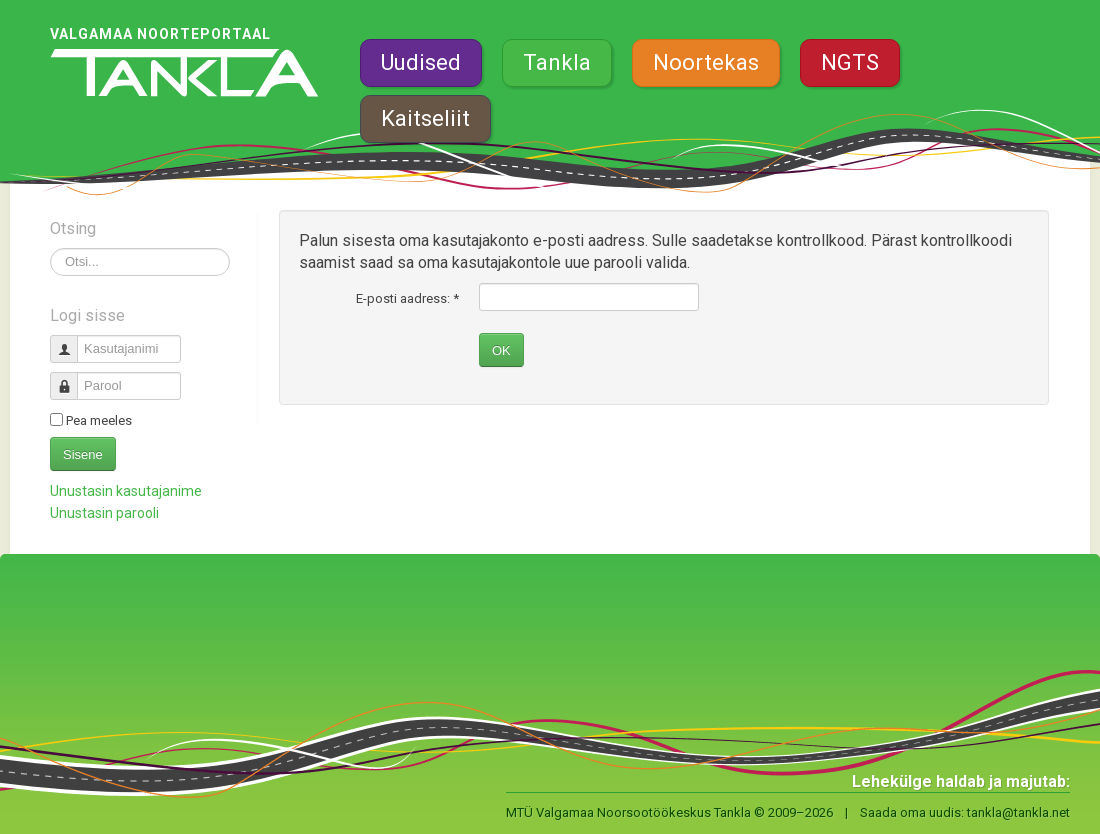  What do you see at coordinates (71, 340) in the screenshot?
I see `Kasutajanimi` at bounding box center [71, 340].